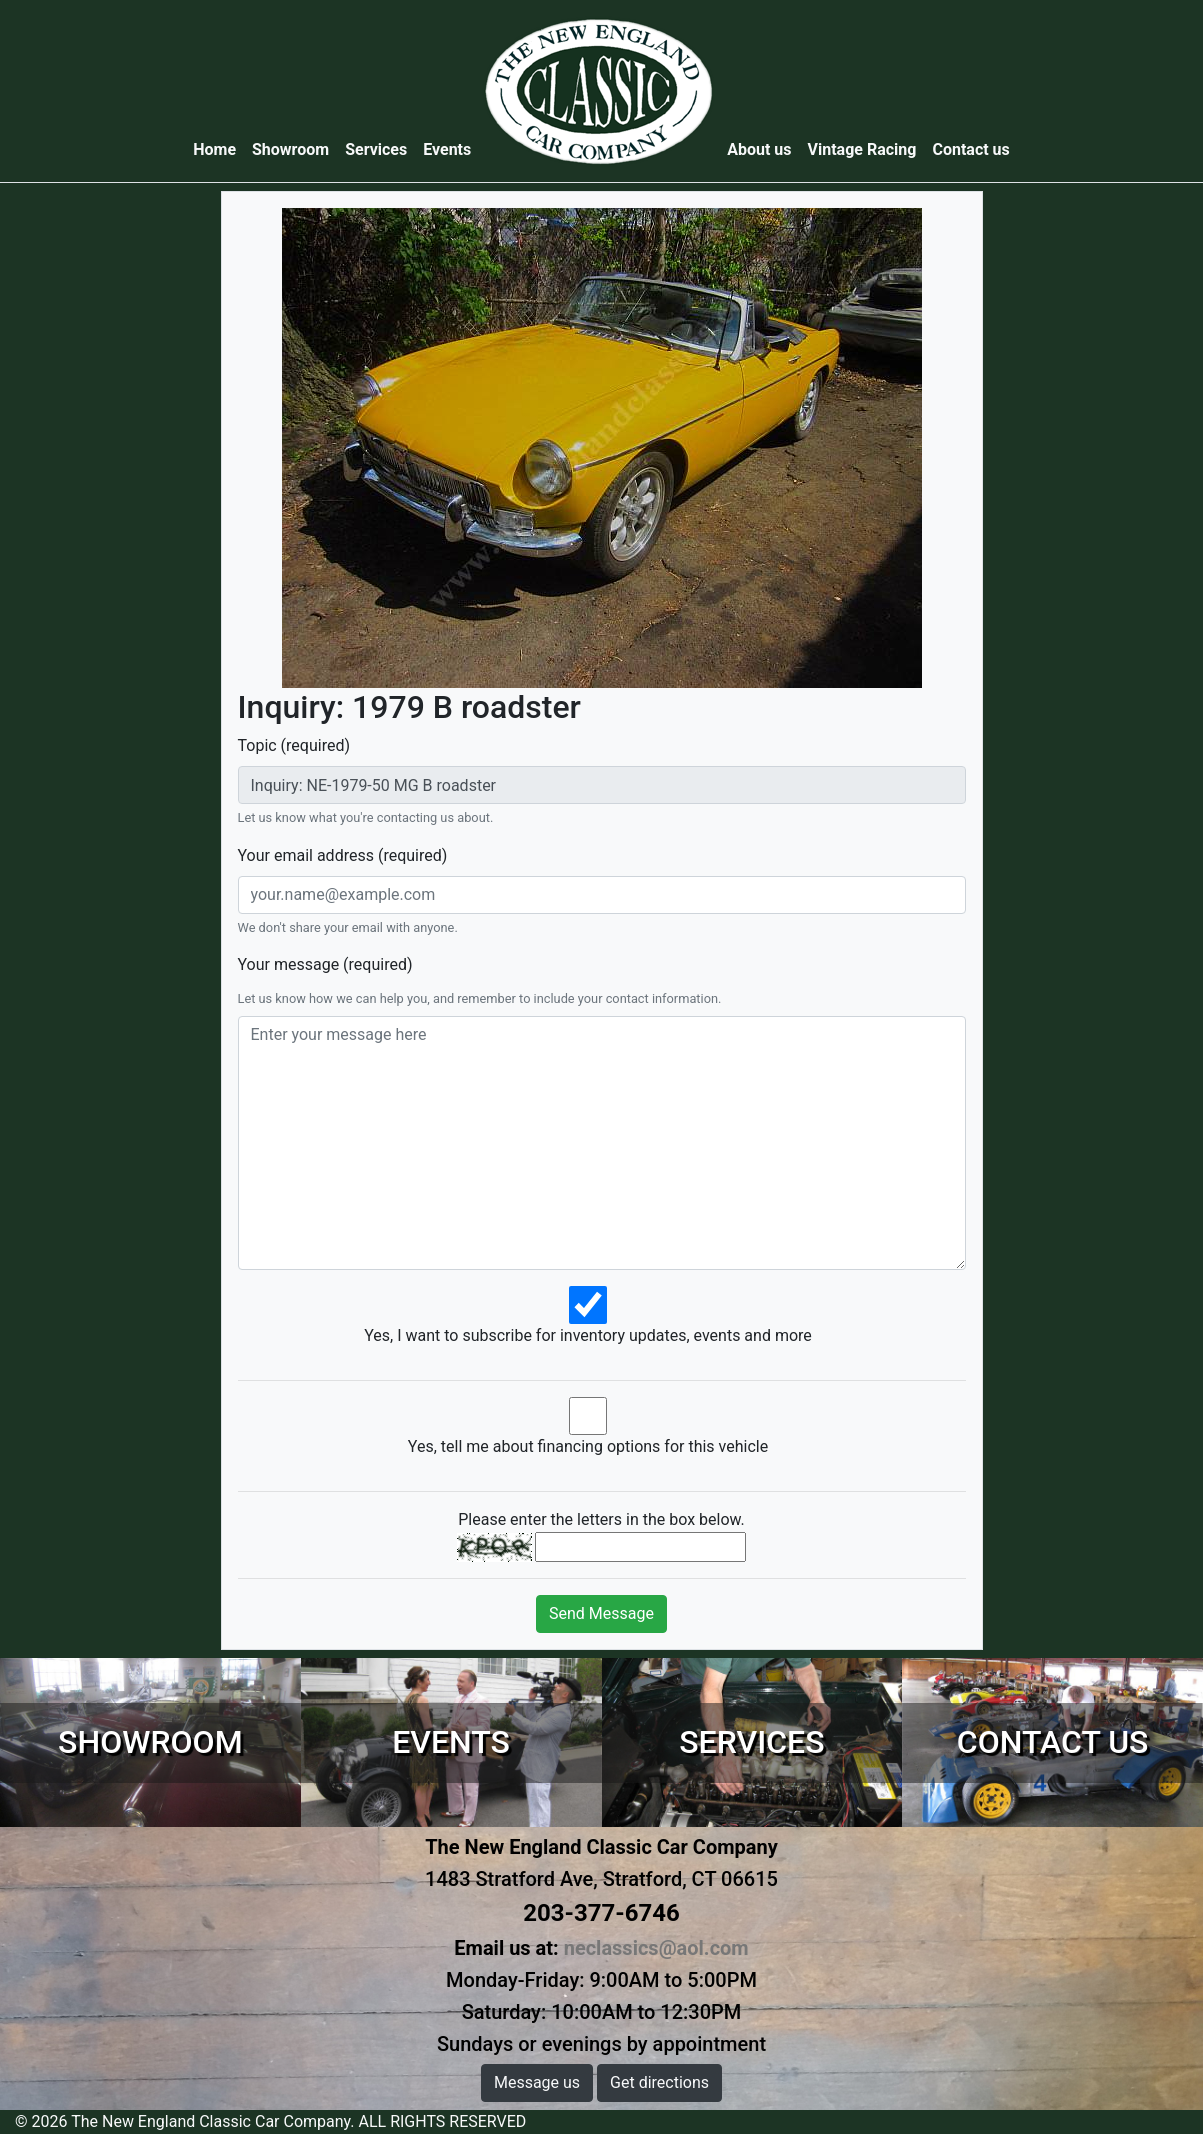 The width and height of the screenshot is (1203, 2134). What do you see at coordinates (537, 2082) in the screenshot?
I see `Message us` at bounding box center [537, 2082].